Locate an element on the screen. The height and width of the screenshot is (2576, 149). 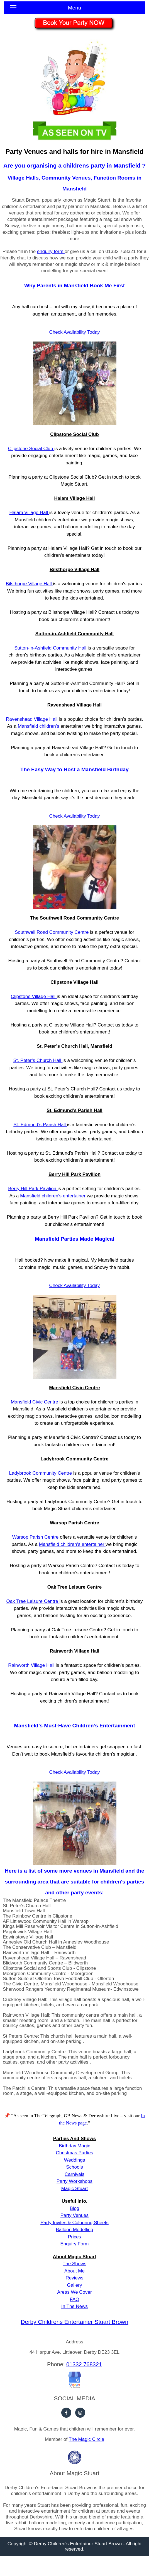
Halam Village Hall is located at coordinates (29, 512).